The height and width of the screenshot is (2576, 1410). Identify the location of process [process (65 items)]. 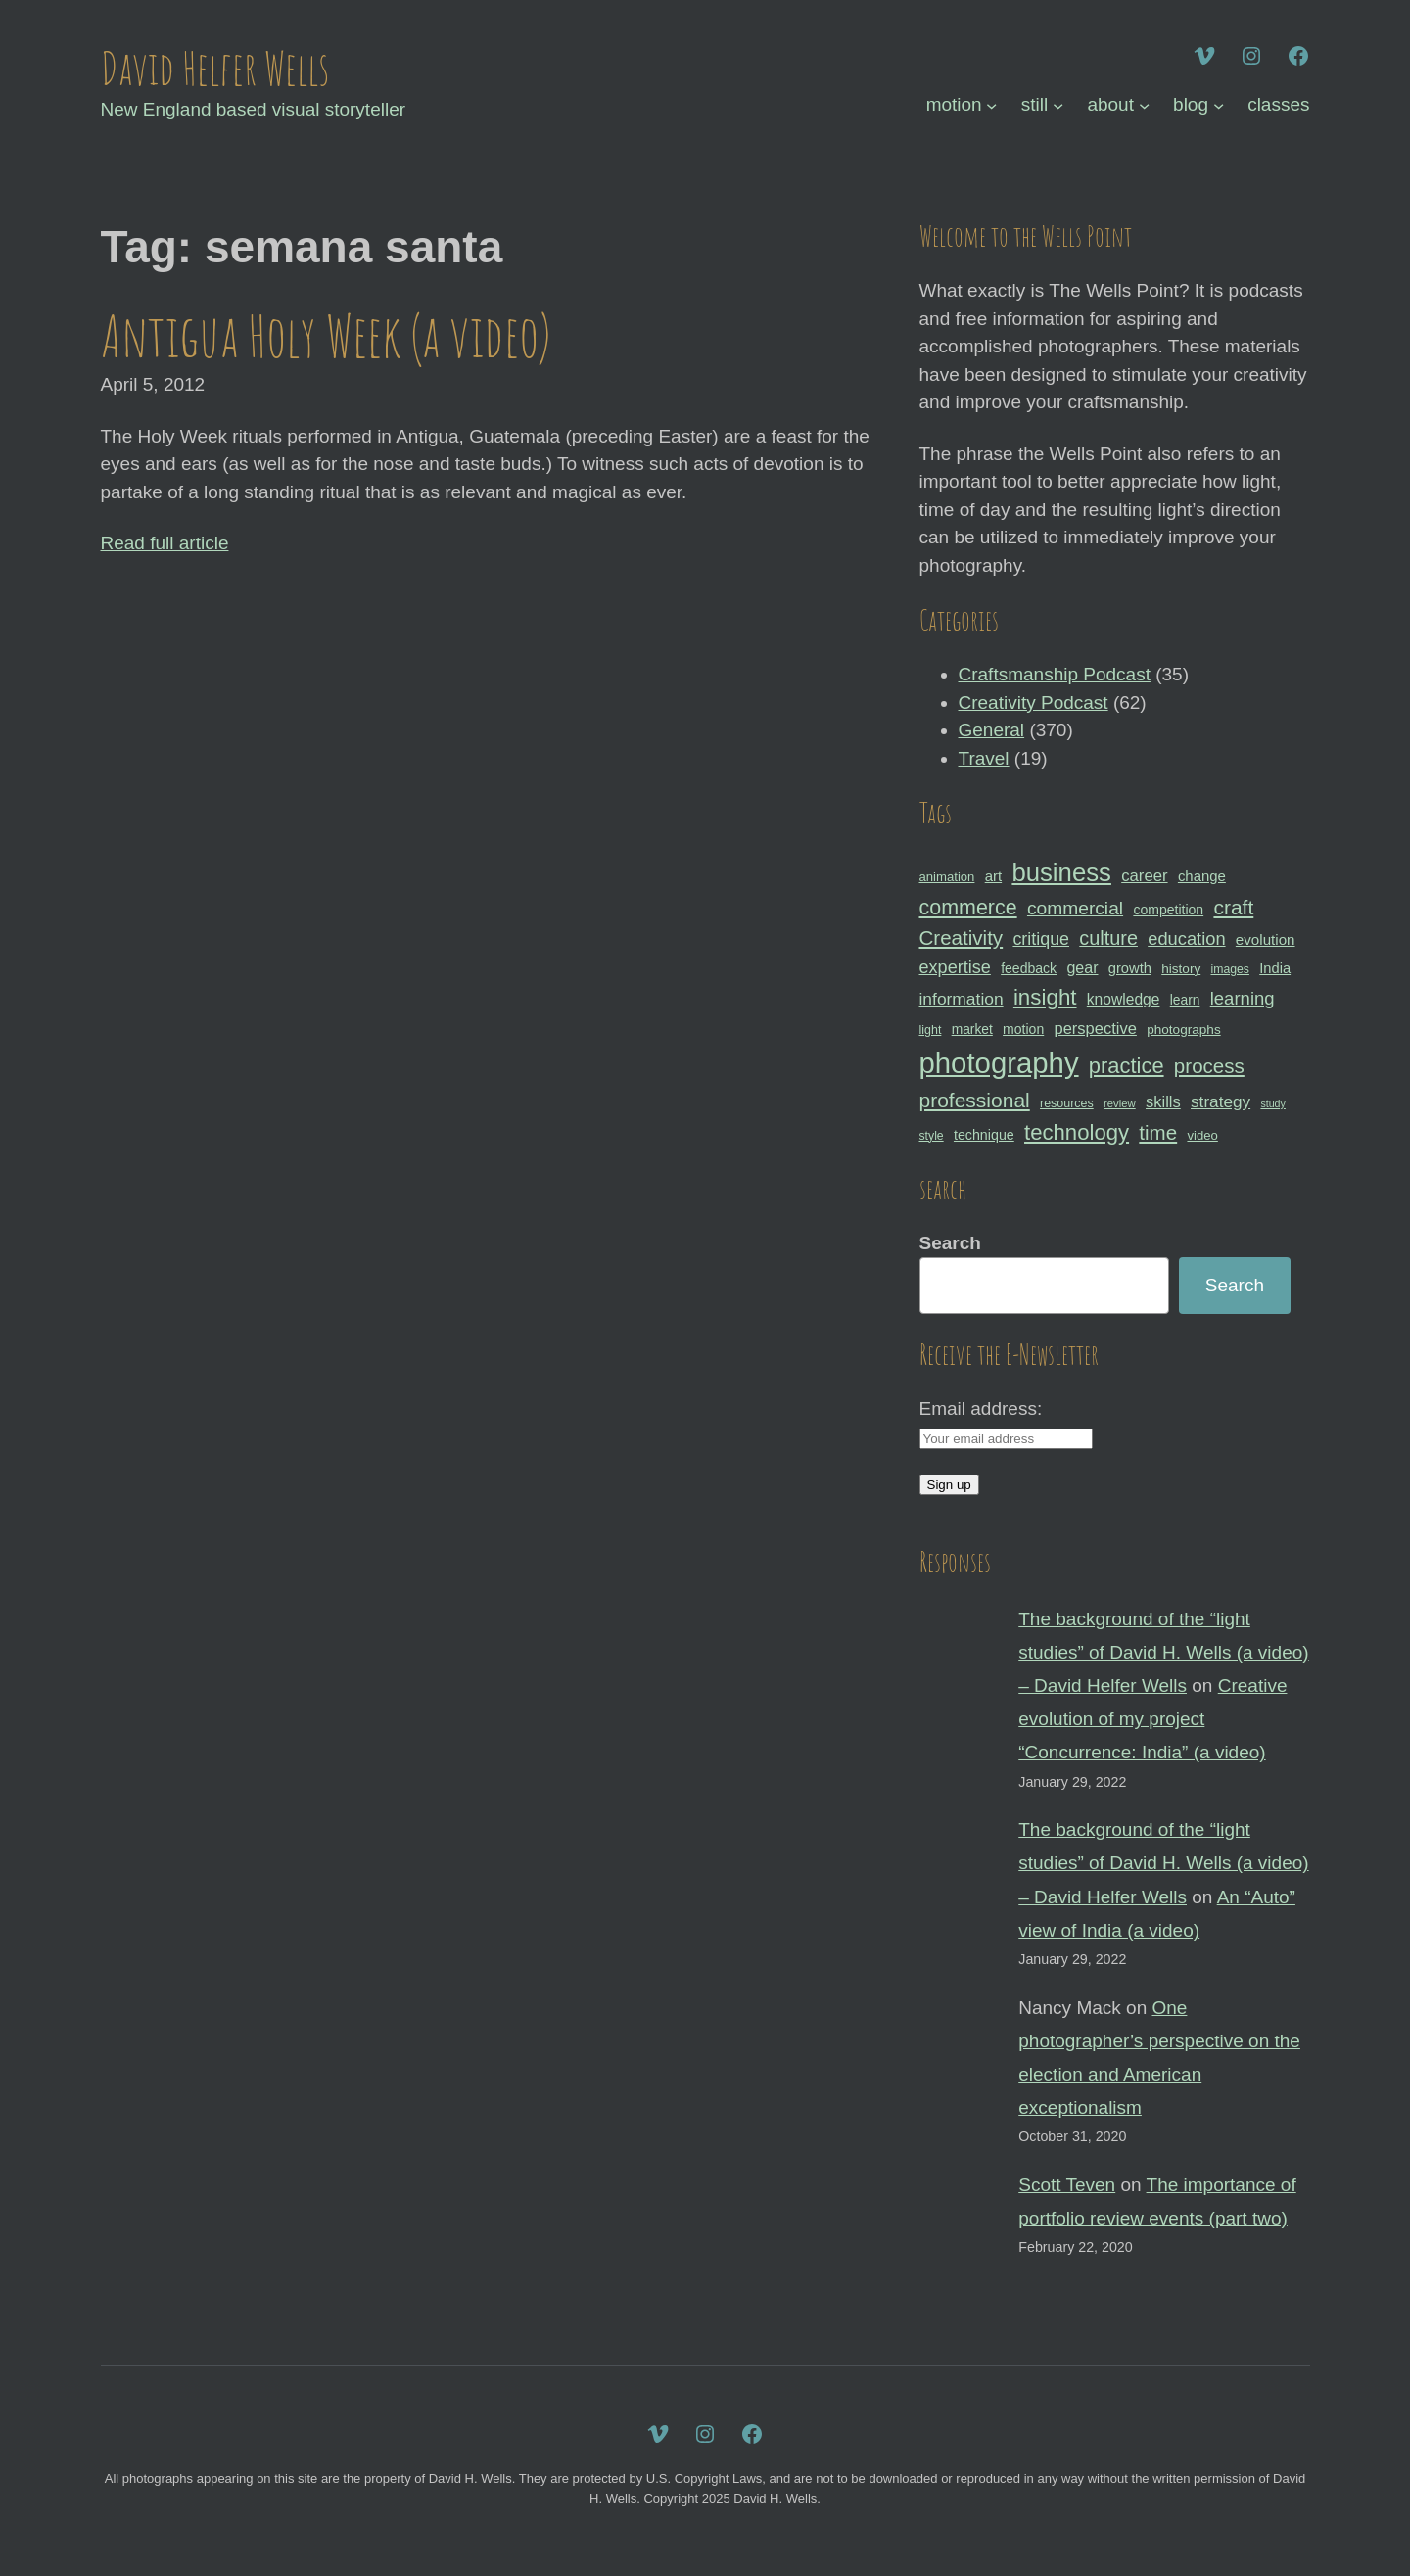
(1209, 1065).